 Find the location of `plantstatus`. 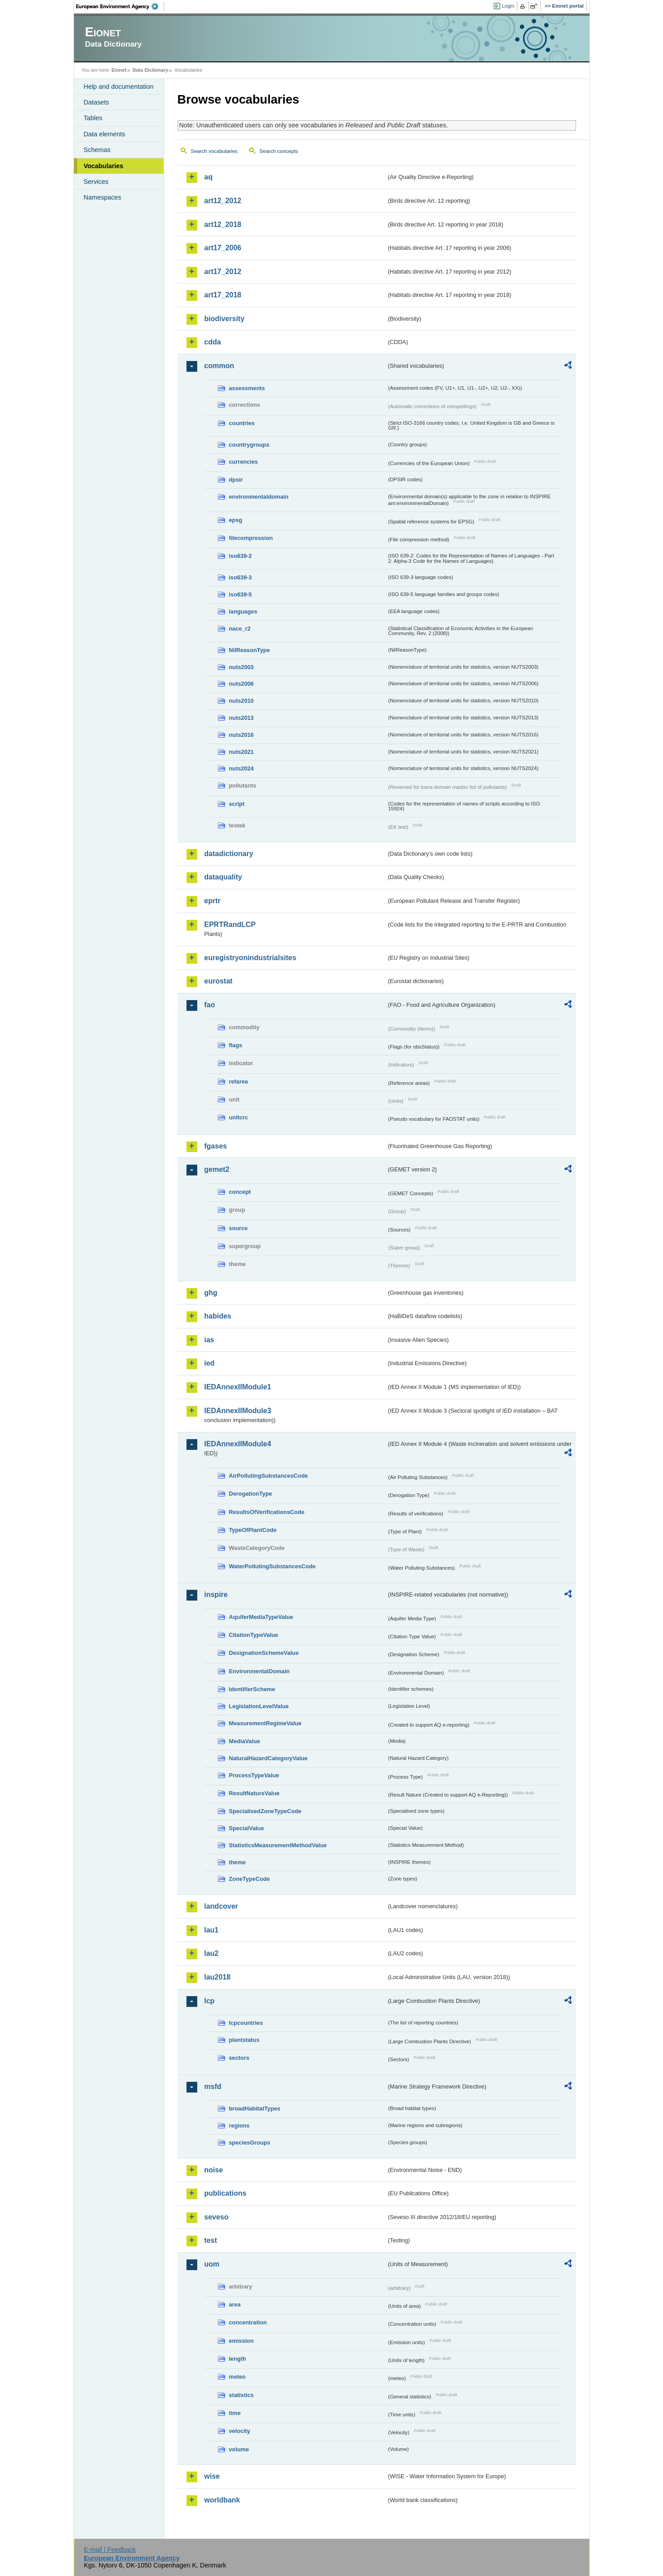

plantstatus is located at coordinates (244, 2039).